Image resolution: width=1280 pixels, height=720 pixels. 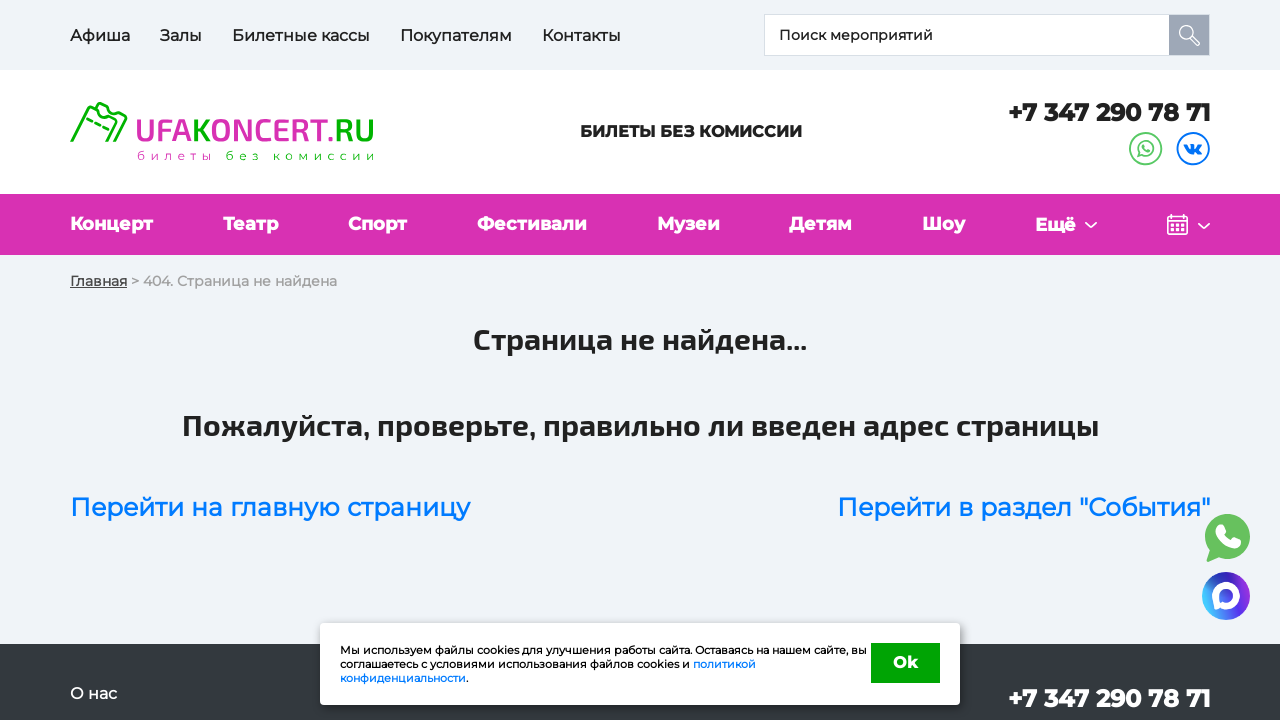 I want to click on Детям, so click(x=820, y=224).